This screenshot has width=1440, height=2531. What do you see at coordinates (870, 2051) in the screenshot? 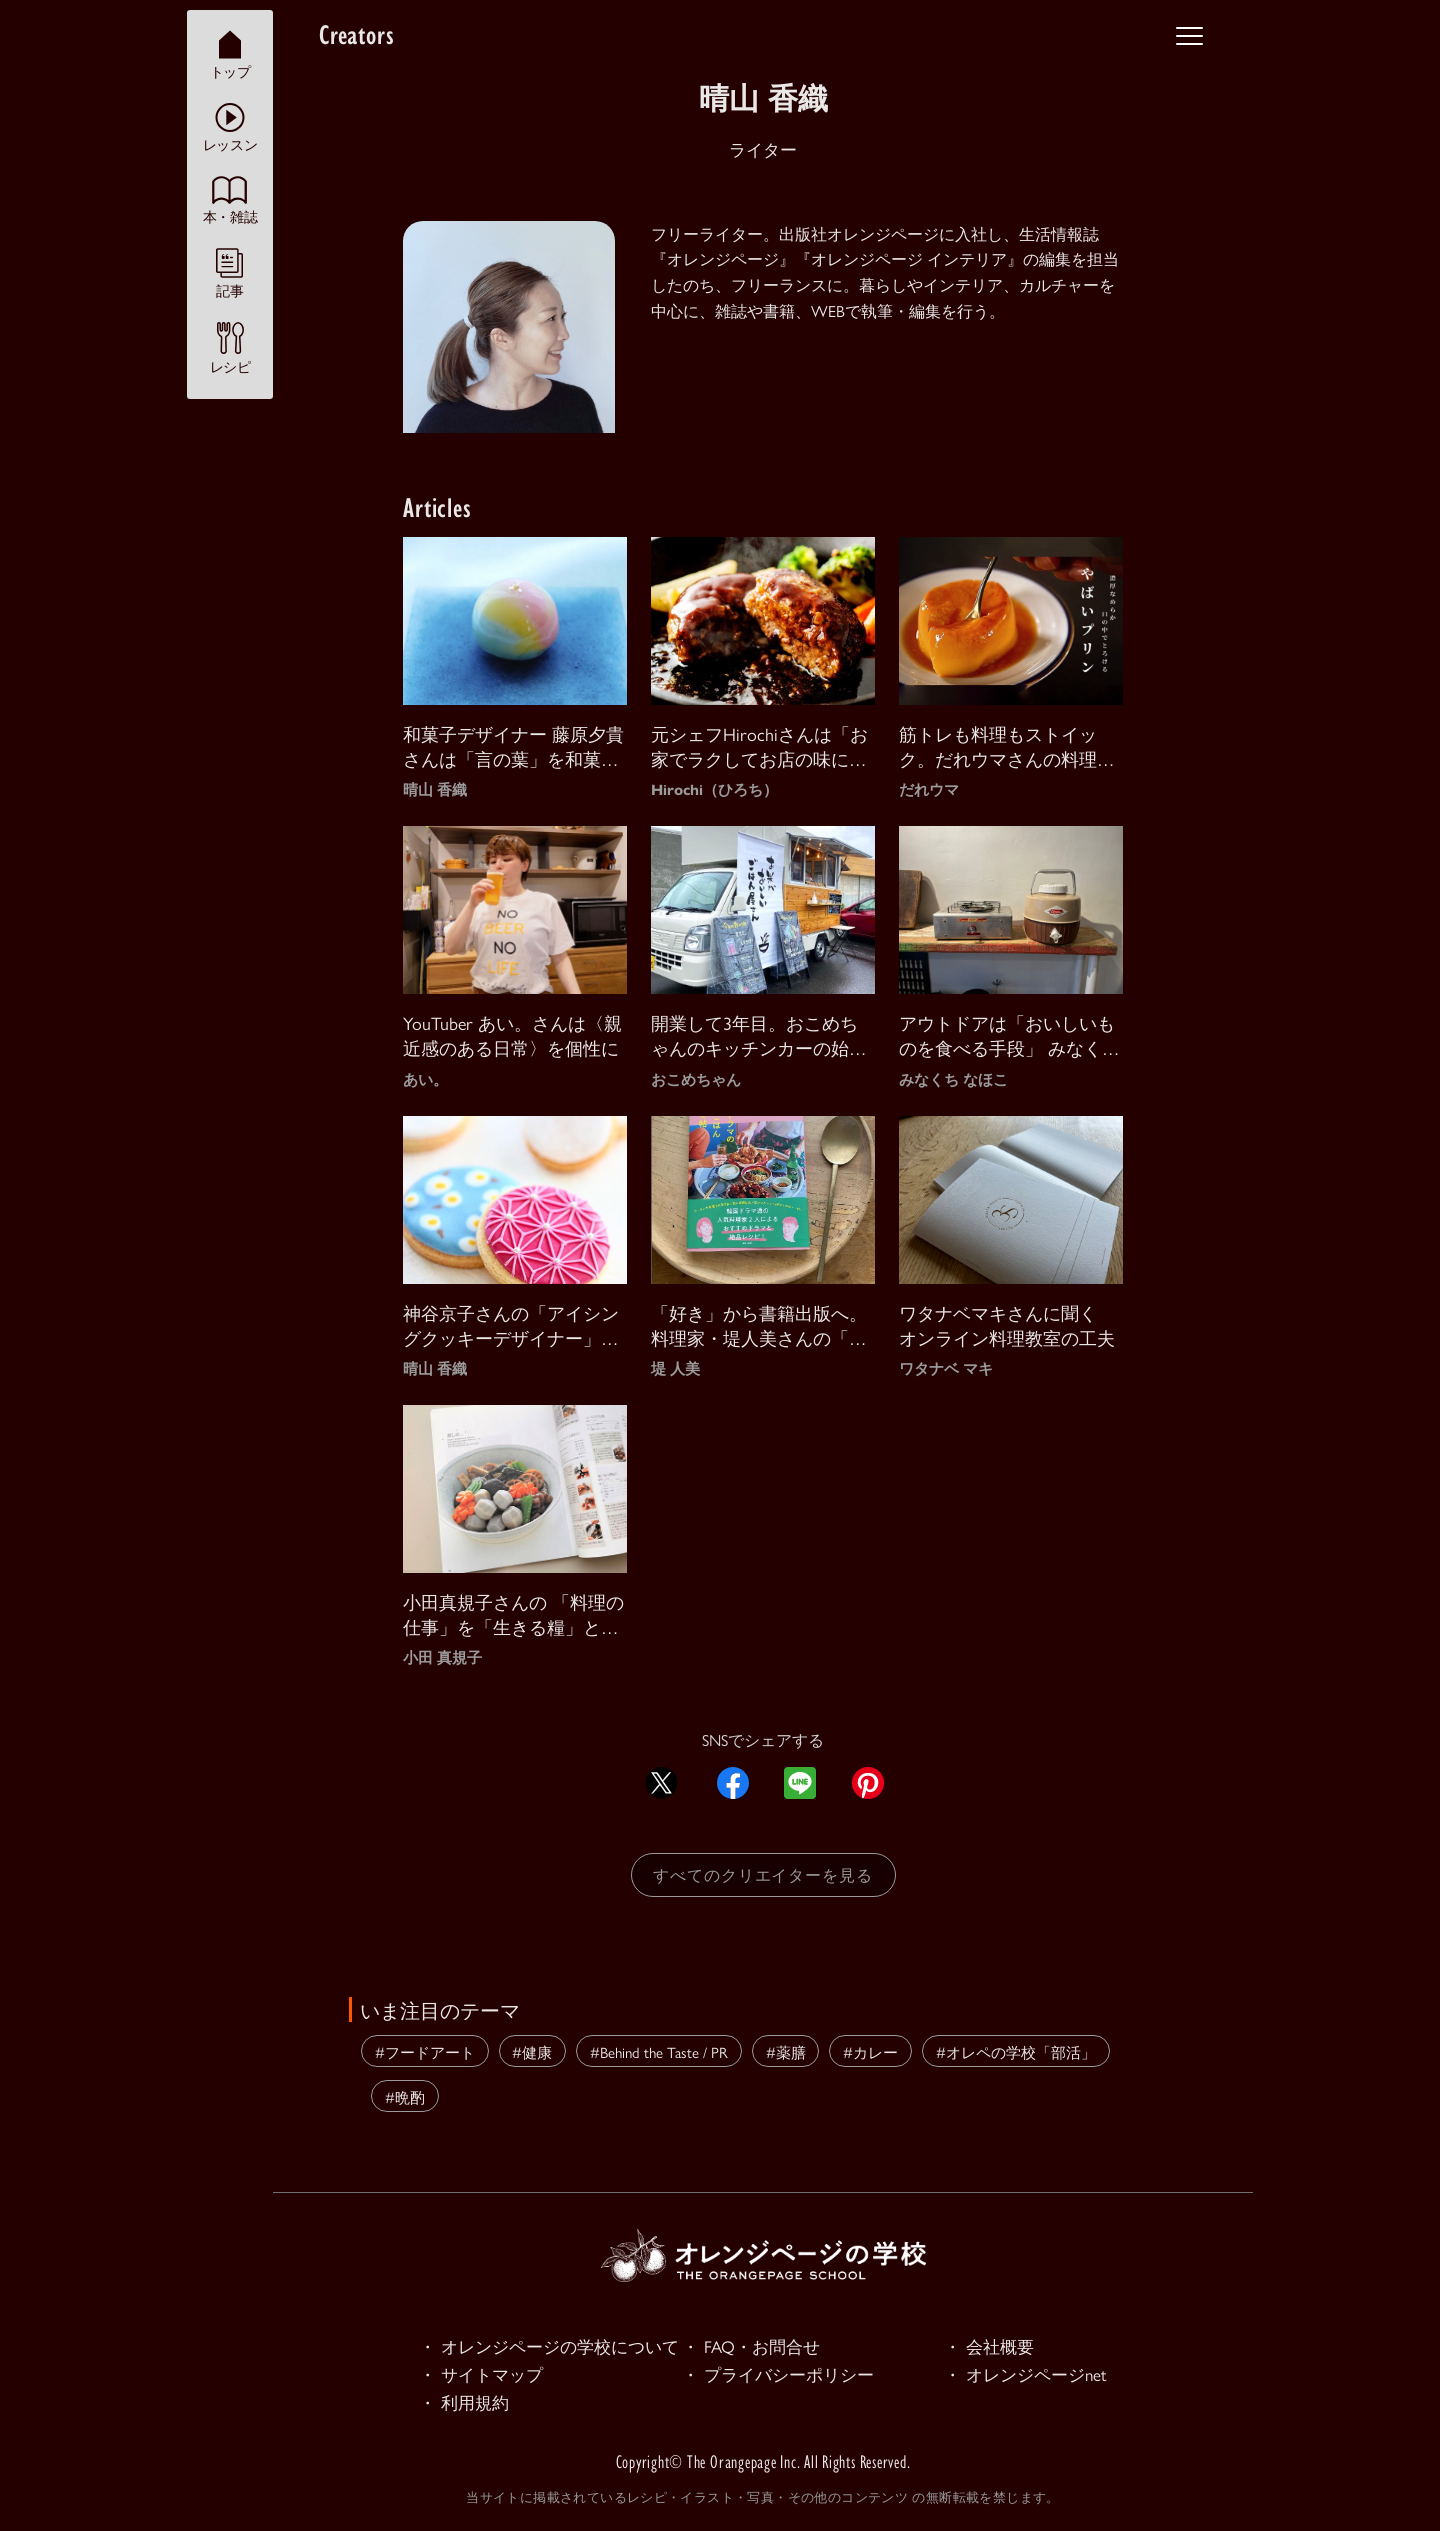
I see `#カレー` at bounding box center [870, 2051].